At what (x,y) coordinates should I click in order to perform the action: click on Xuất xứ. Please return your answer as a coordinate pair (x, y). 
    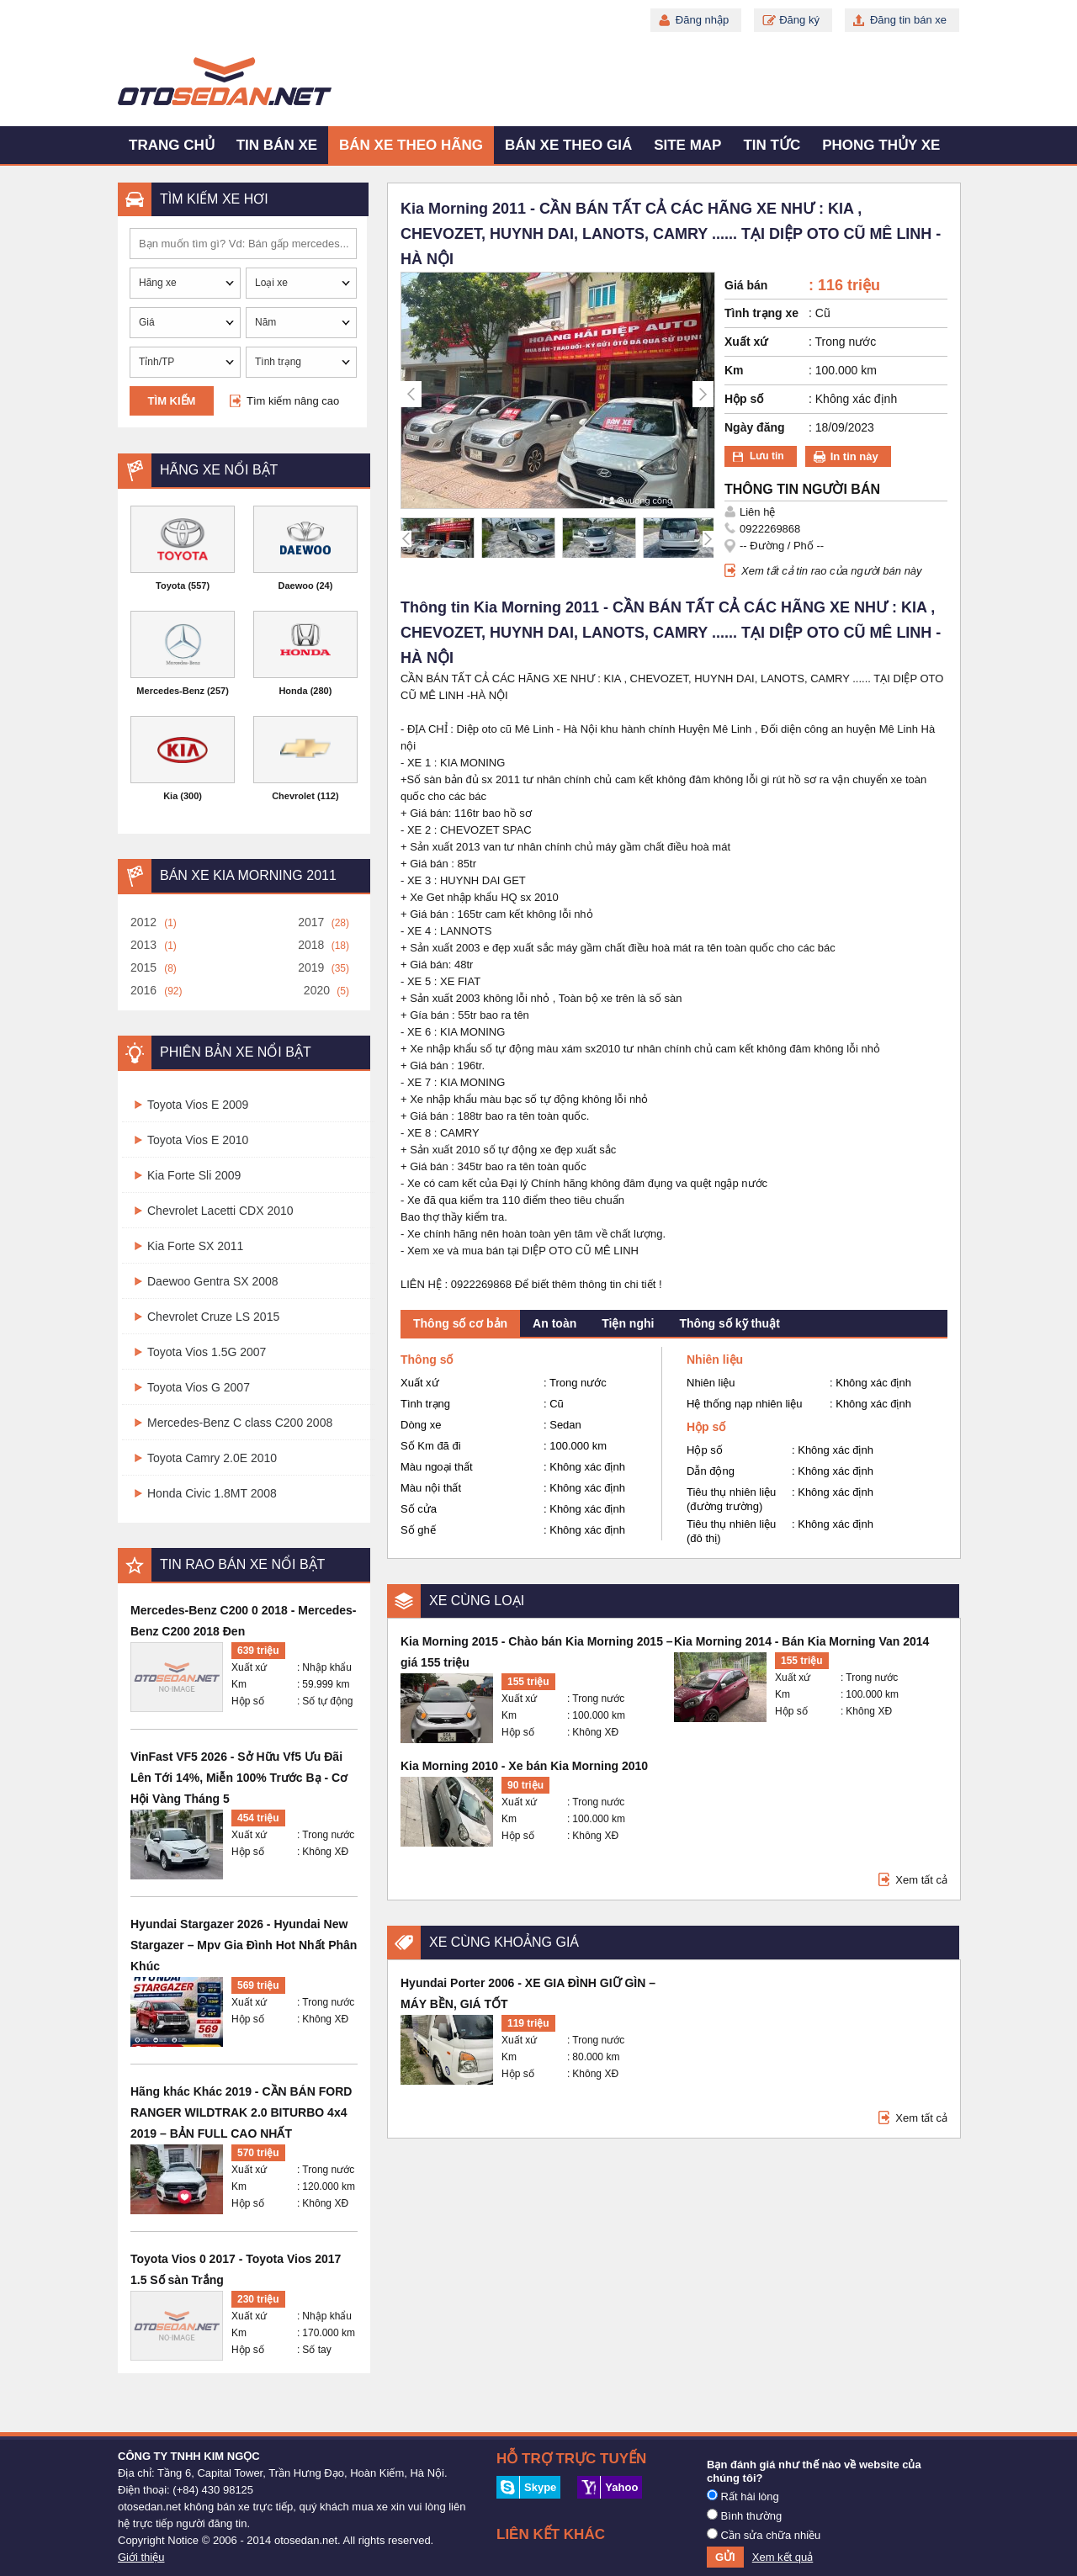
    Looking at the image, I should click on (249, 1667).